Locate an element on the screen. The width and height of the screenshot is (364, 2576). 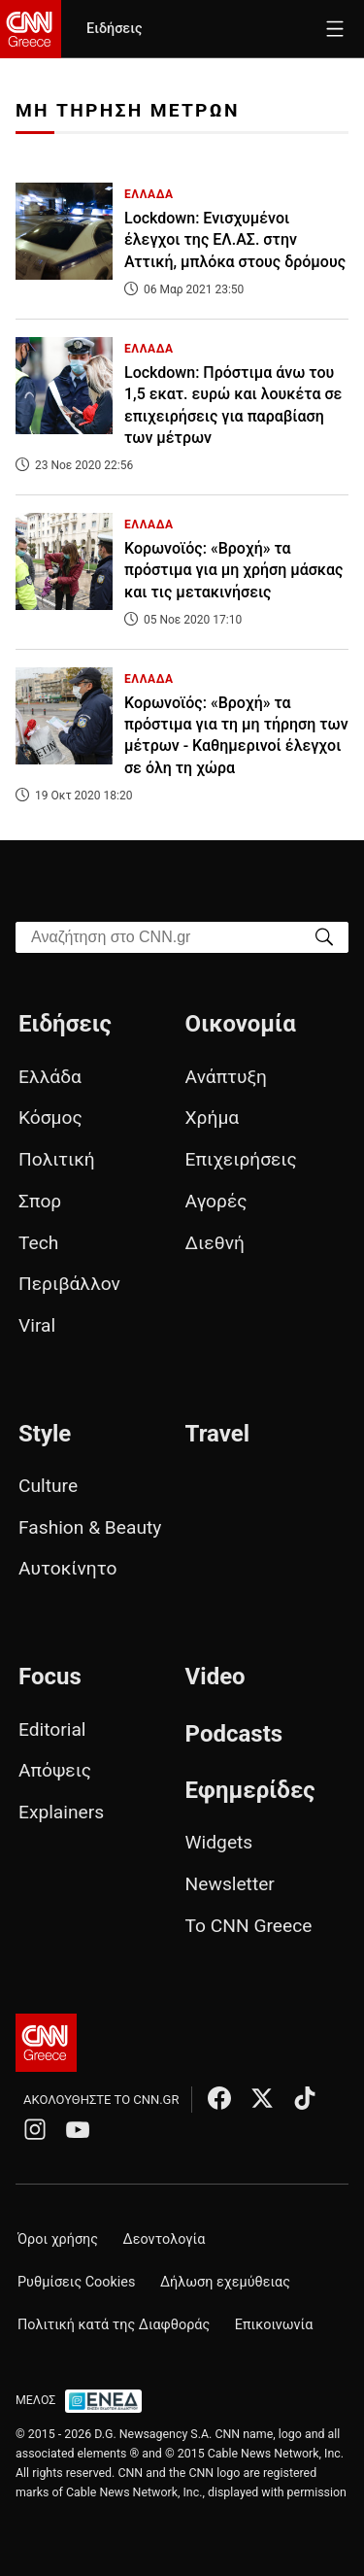
Εφημερίδες is located at coordinates (250, 1790).